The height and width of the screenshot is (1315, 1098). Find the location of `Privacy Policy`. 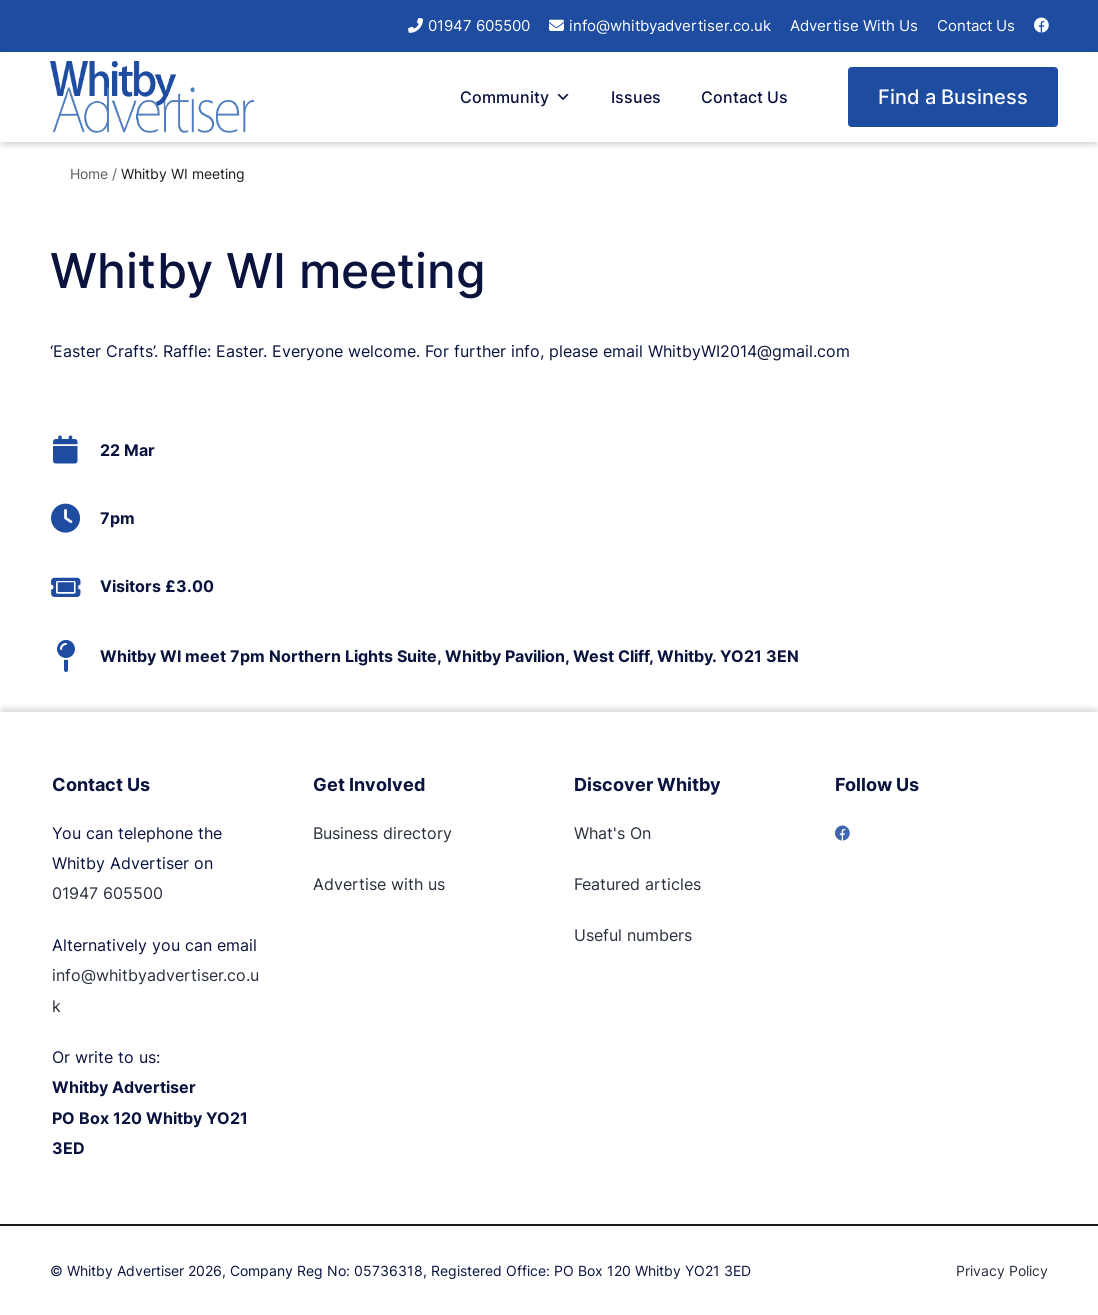

Privacy Policy is located at coordinates (1002, 1270).